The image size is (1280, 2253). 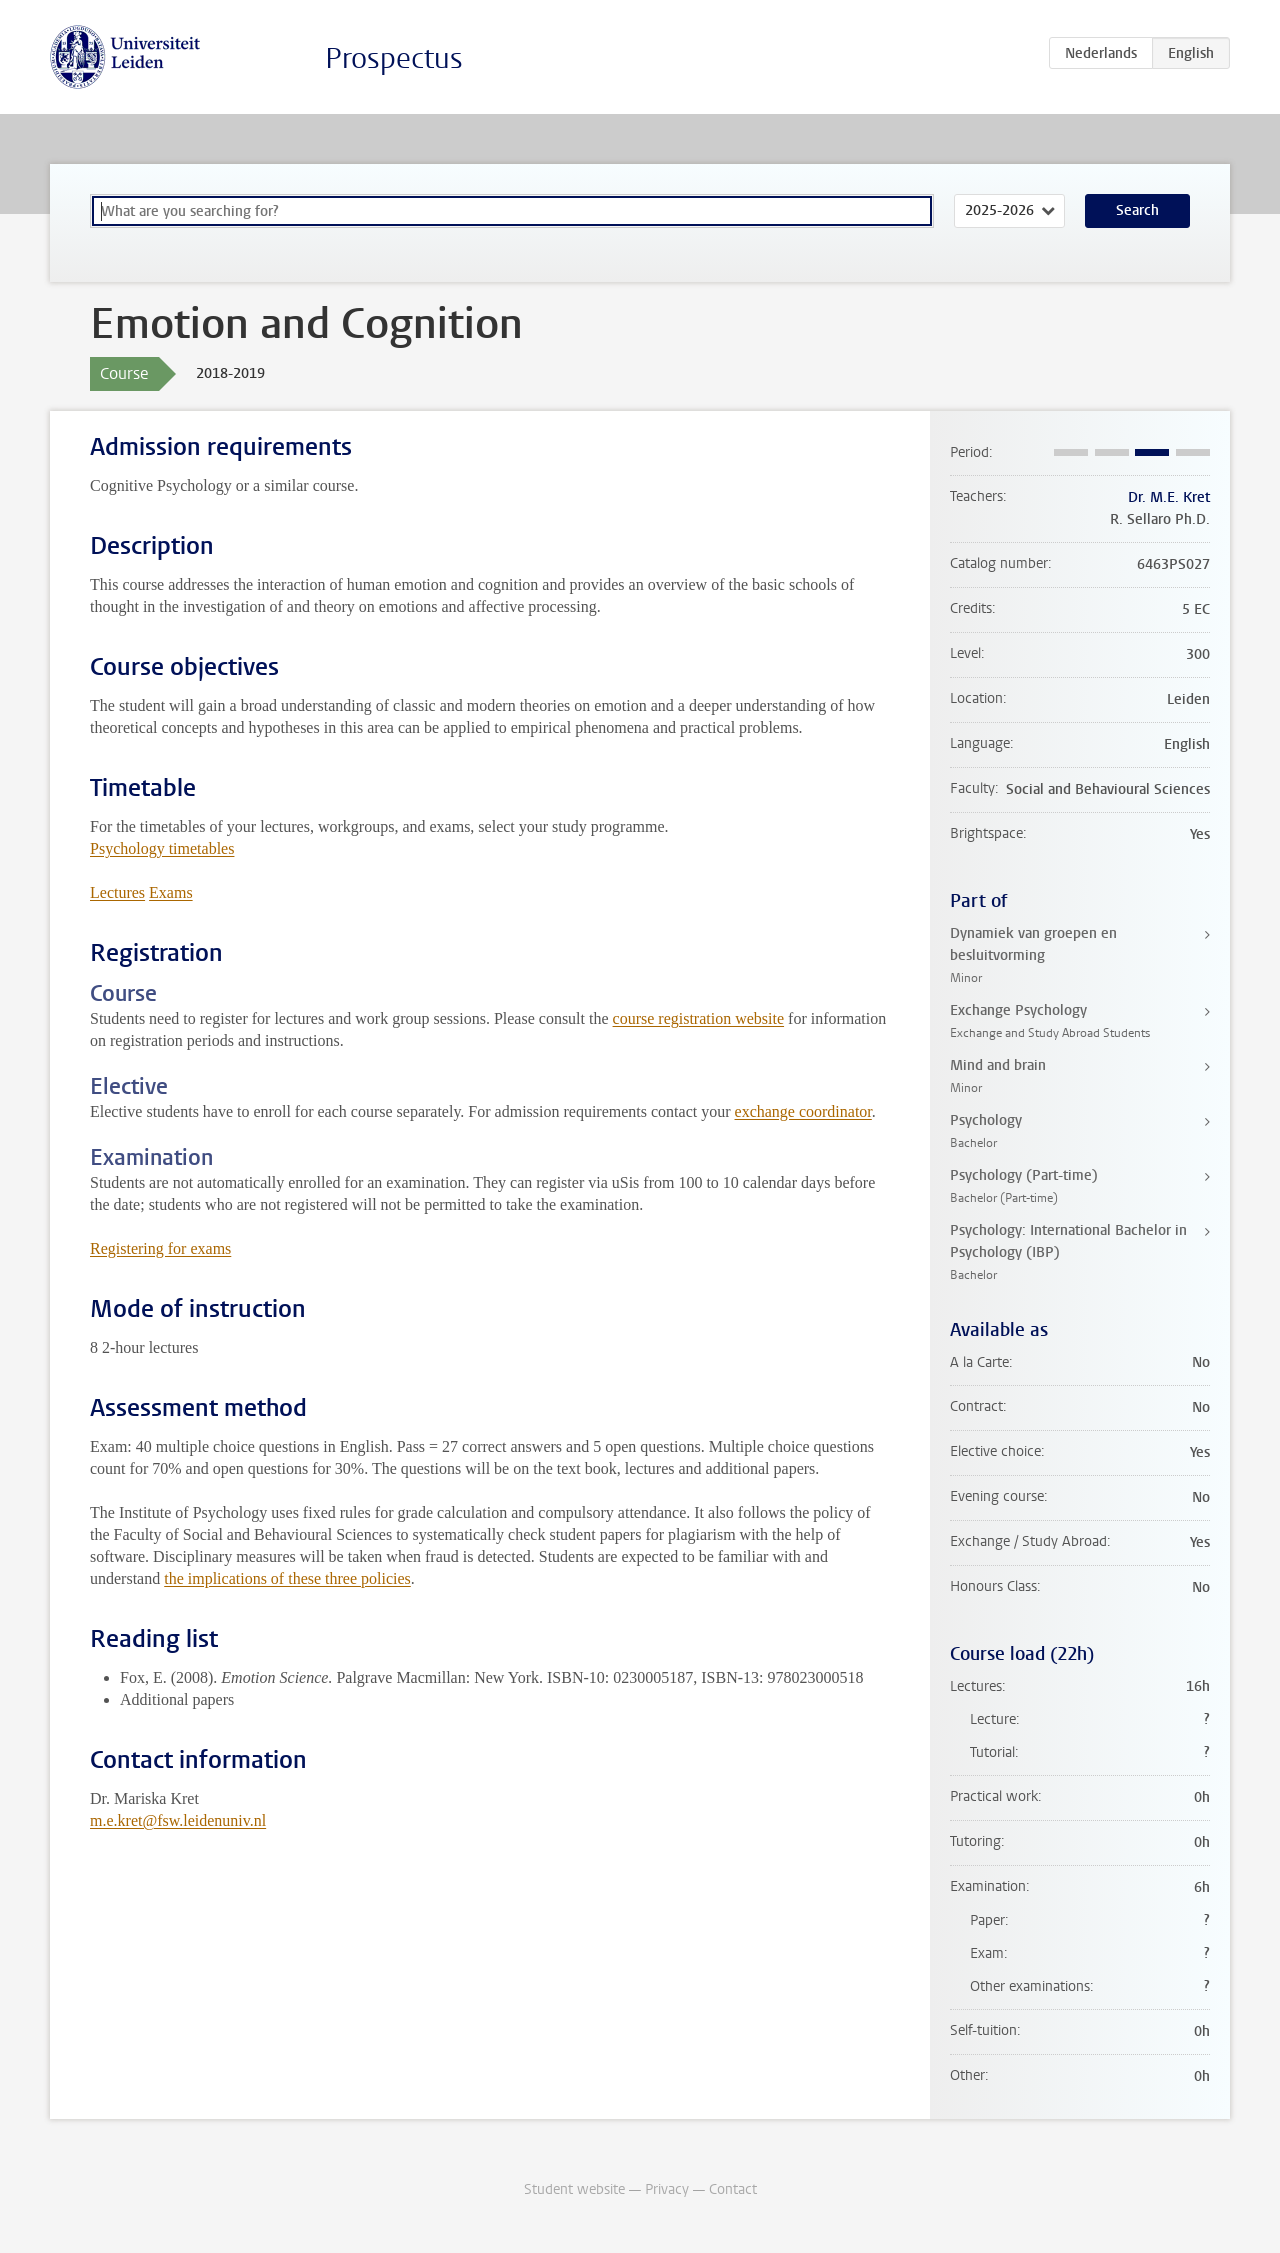 I want to click on course registration website, so click(x=699, y=1018).